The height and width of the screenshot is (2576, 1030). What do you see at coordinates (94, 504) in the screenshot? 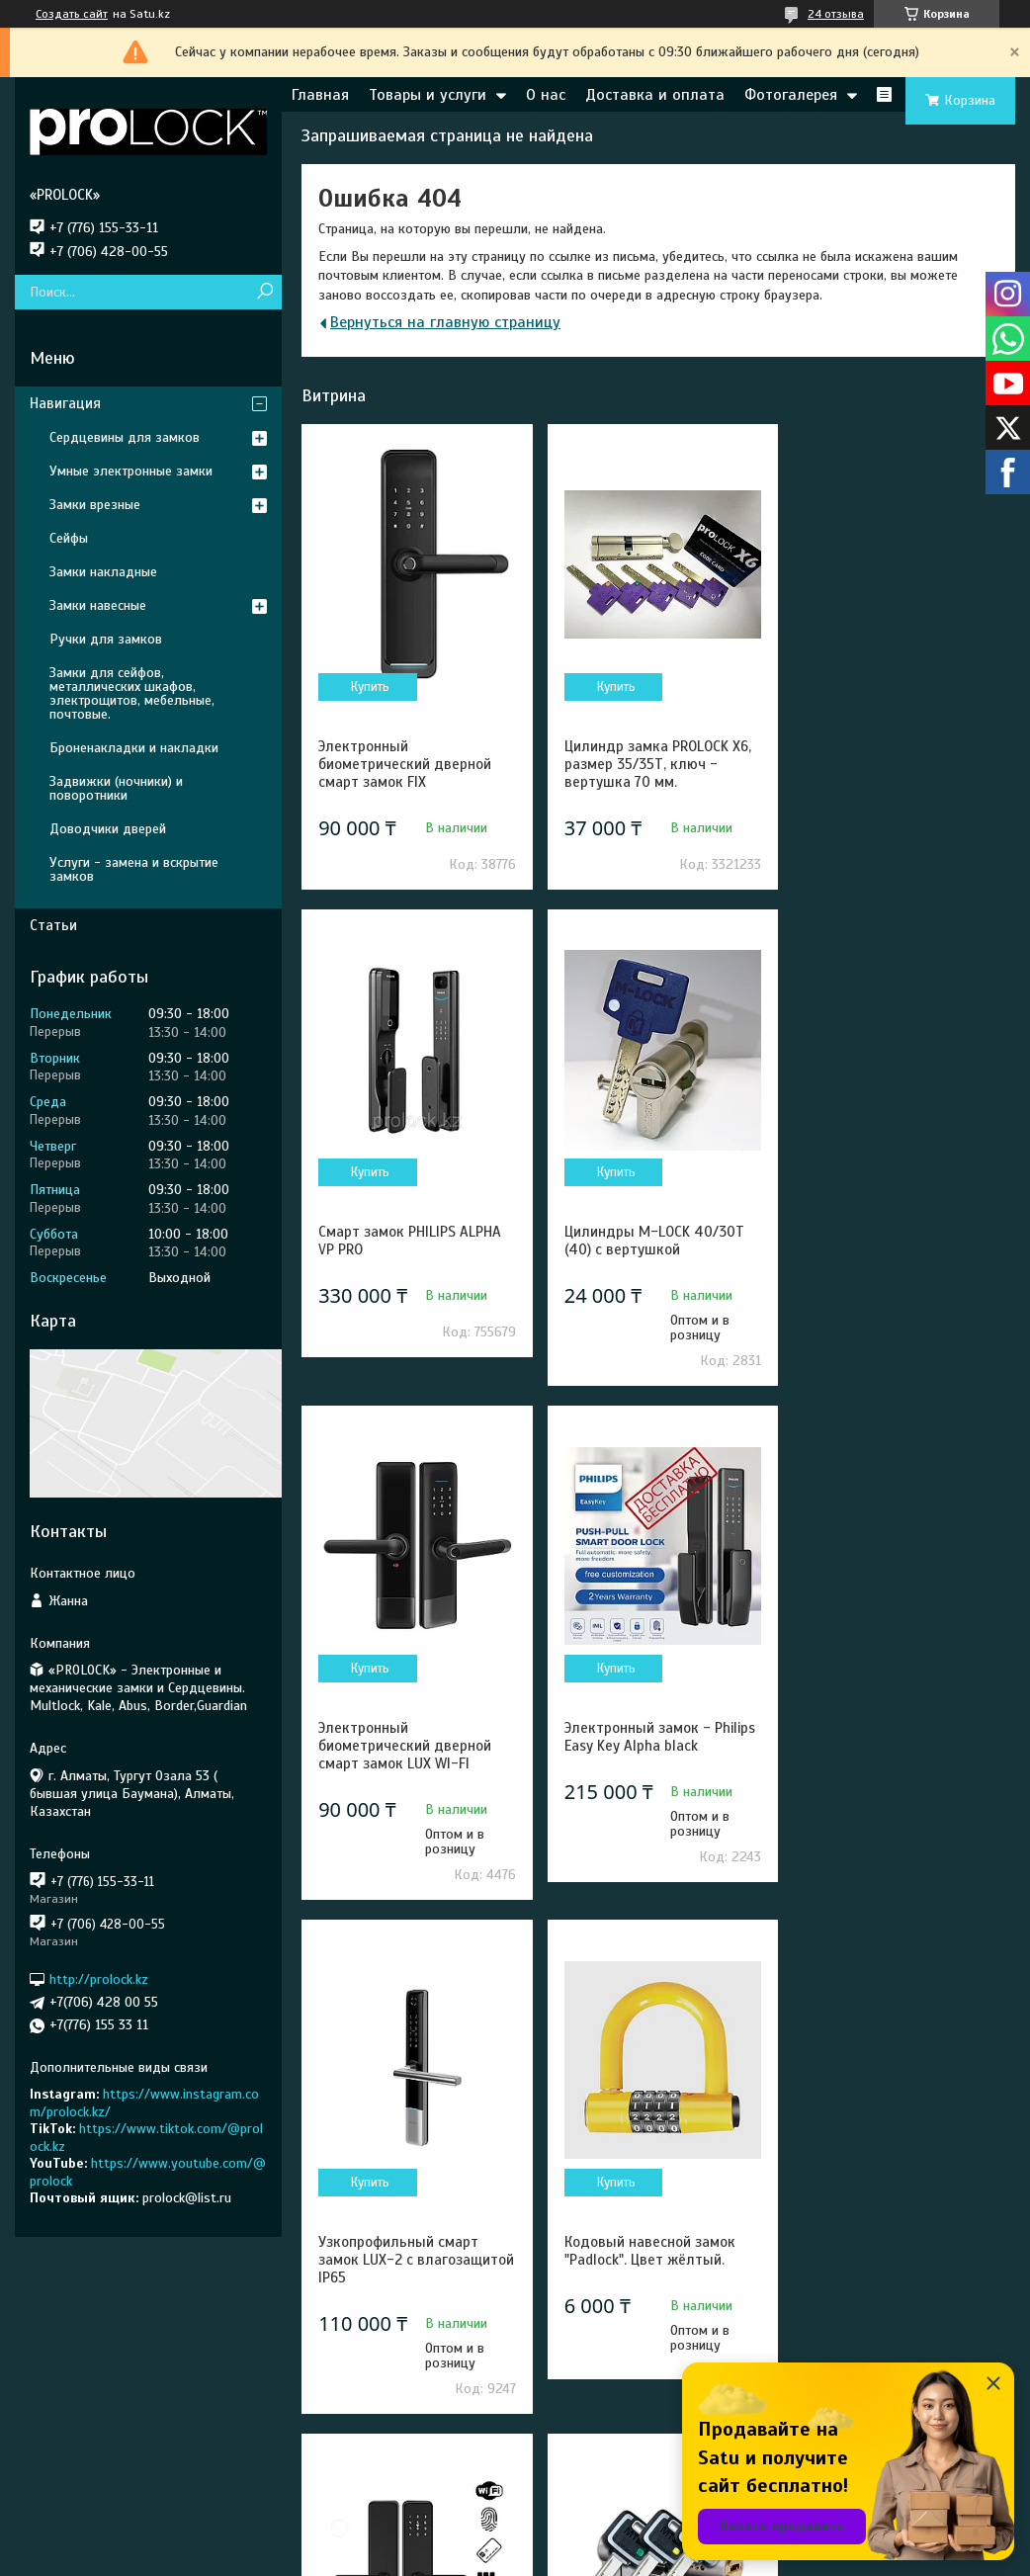
I see `Замки врезные` at bounding box center [94, 504].